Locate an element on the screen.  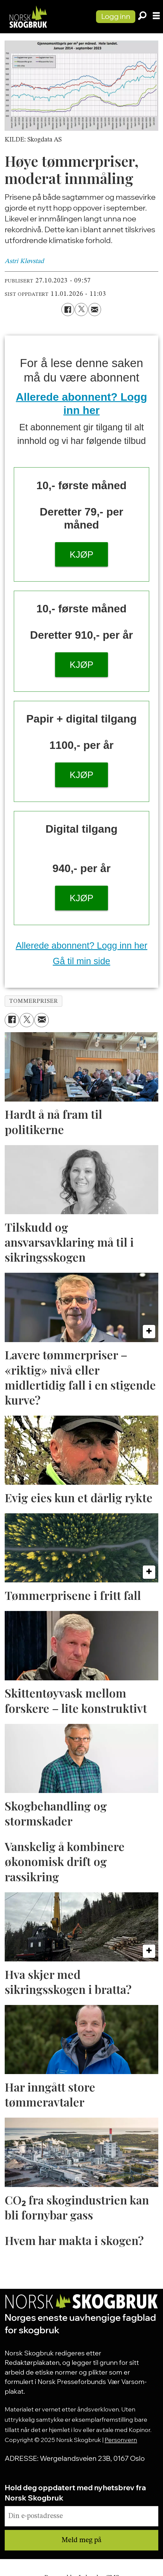
[Åpne meny] is located at coordinates (156, 17).